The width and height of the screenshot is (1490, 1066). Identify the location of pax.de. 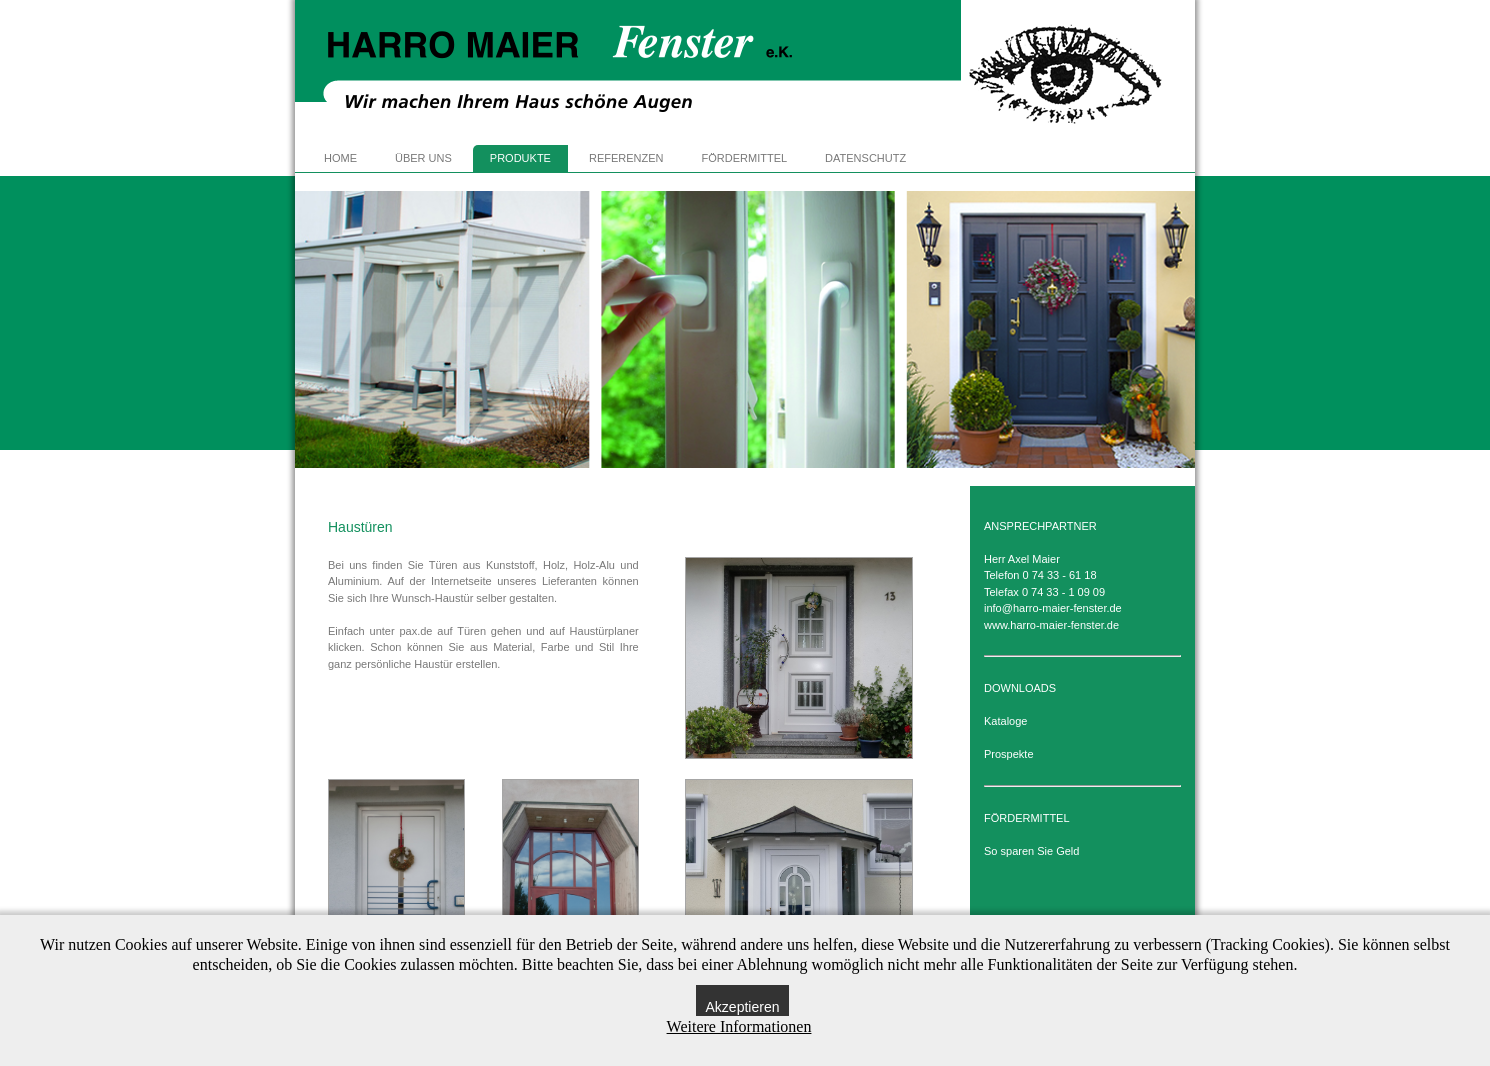
(415, 631).